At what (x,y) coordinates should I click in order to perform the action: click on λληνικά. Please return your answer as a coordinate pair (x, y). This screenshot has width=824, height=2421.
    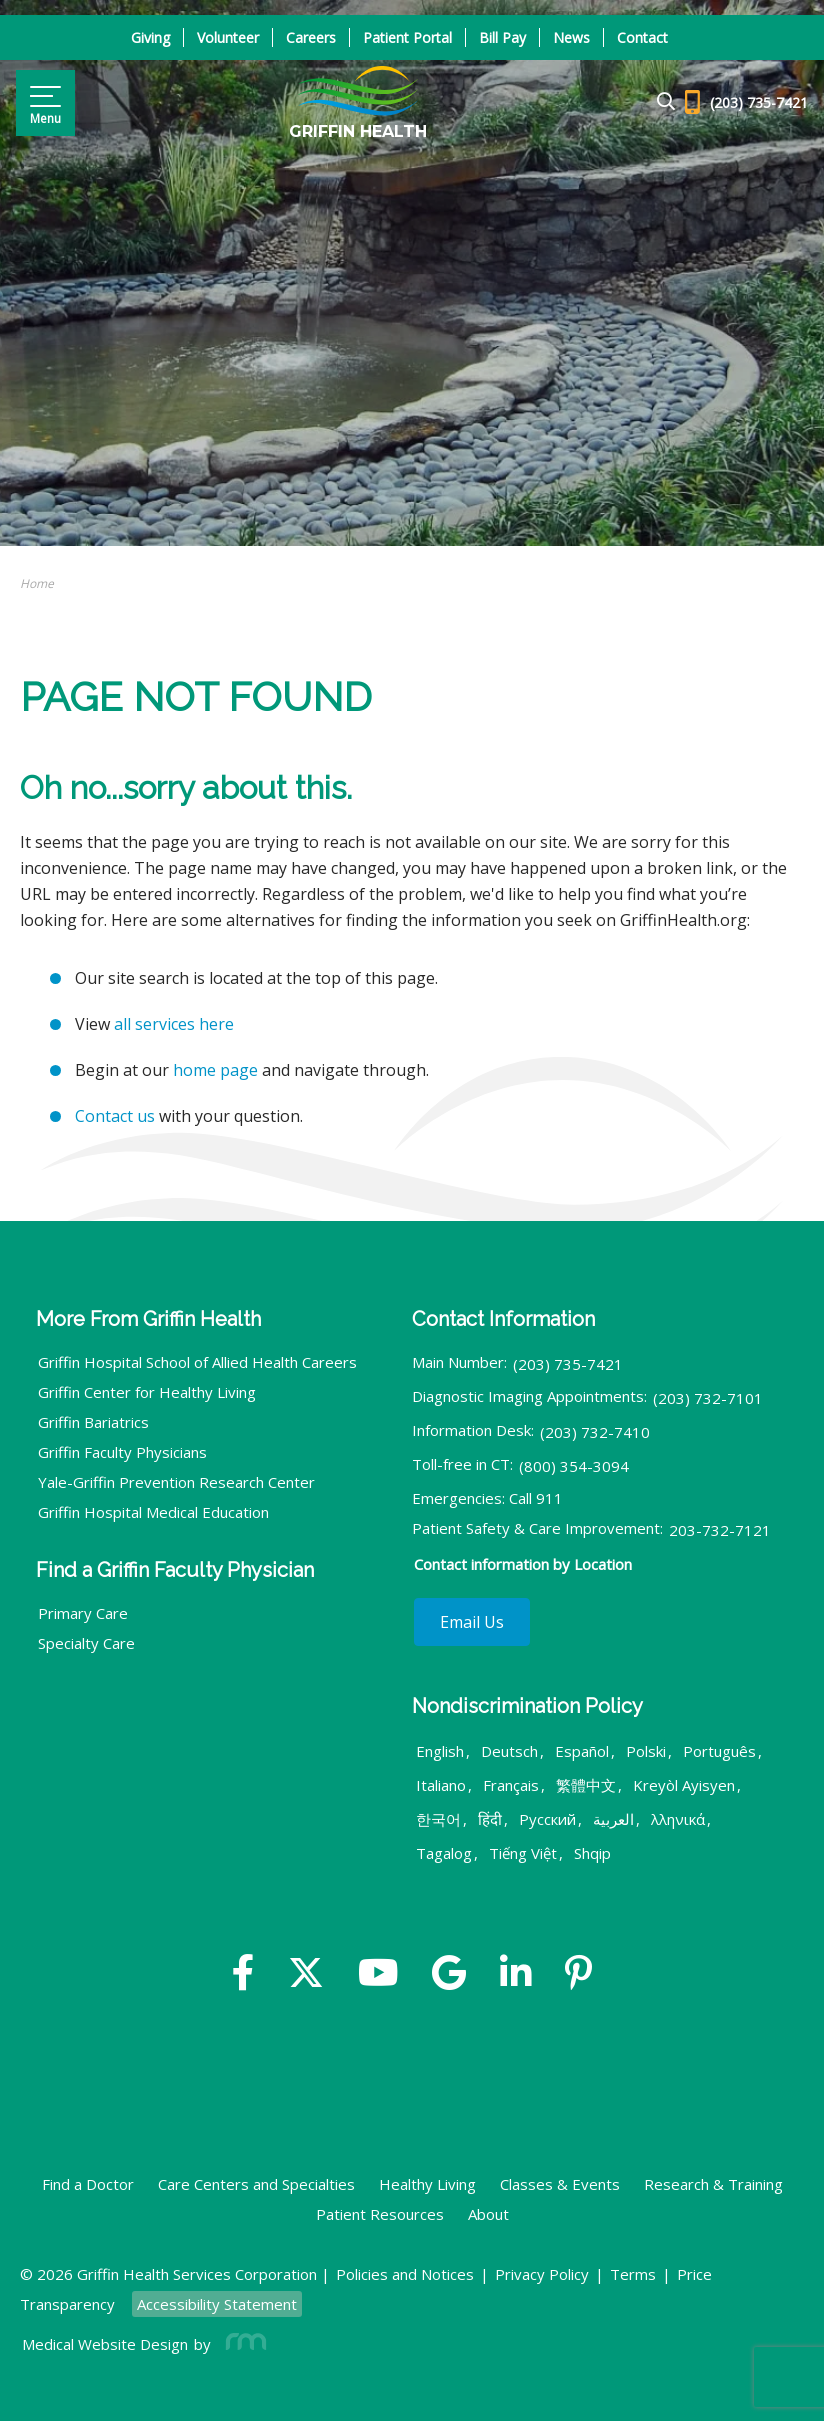
    Looking at the image, I should click on (678, 1819).